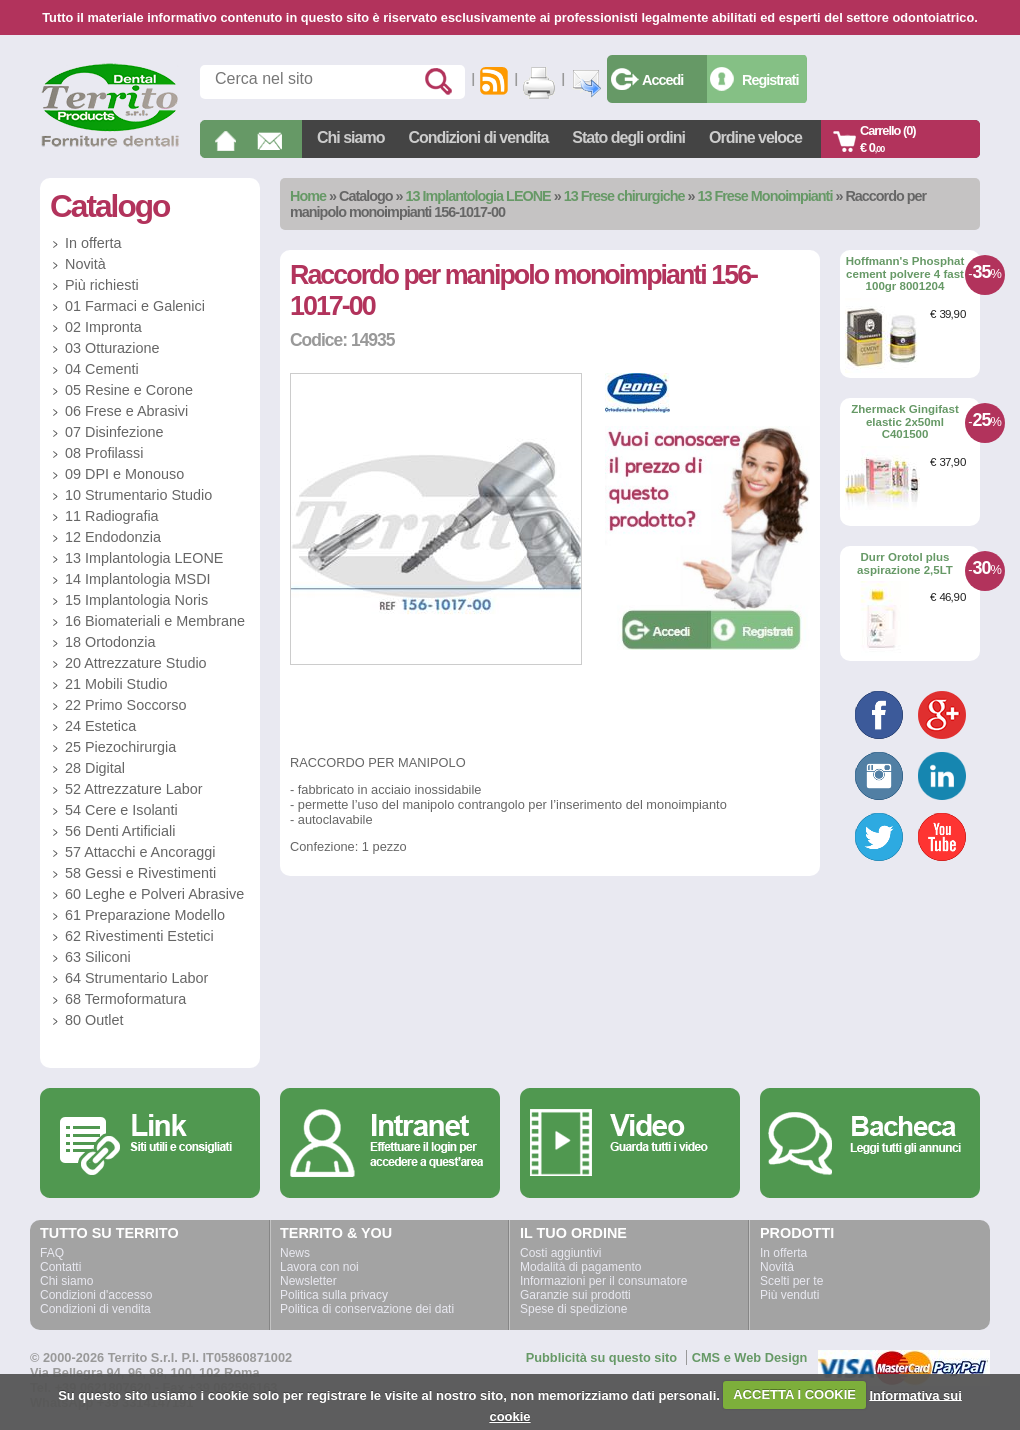  Describe the element at coordinates (628, 137) in the screenshot. I see `Stato degli ordini` at that location.